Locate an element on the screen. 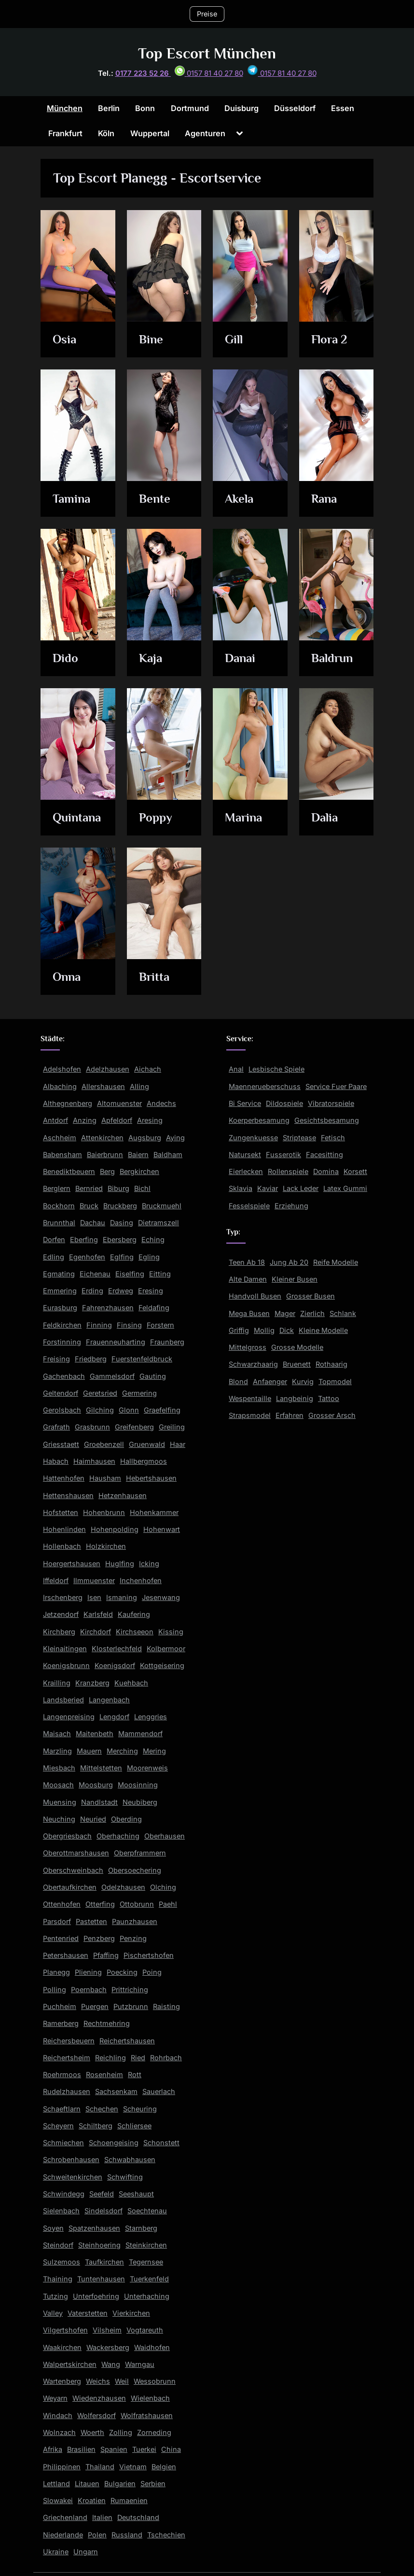  Poernbach is located at coordinates (89, 1989).